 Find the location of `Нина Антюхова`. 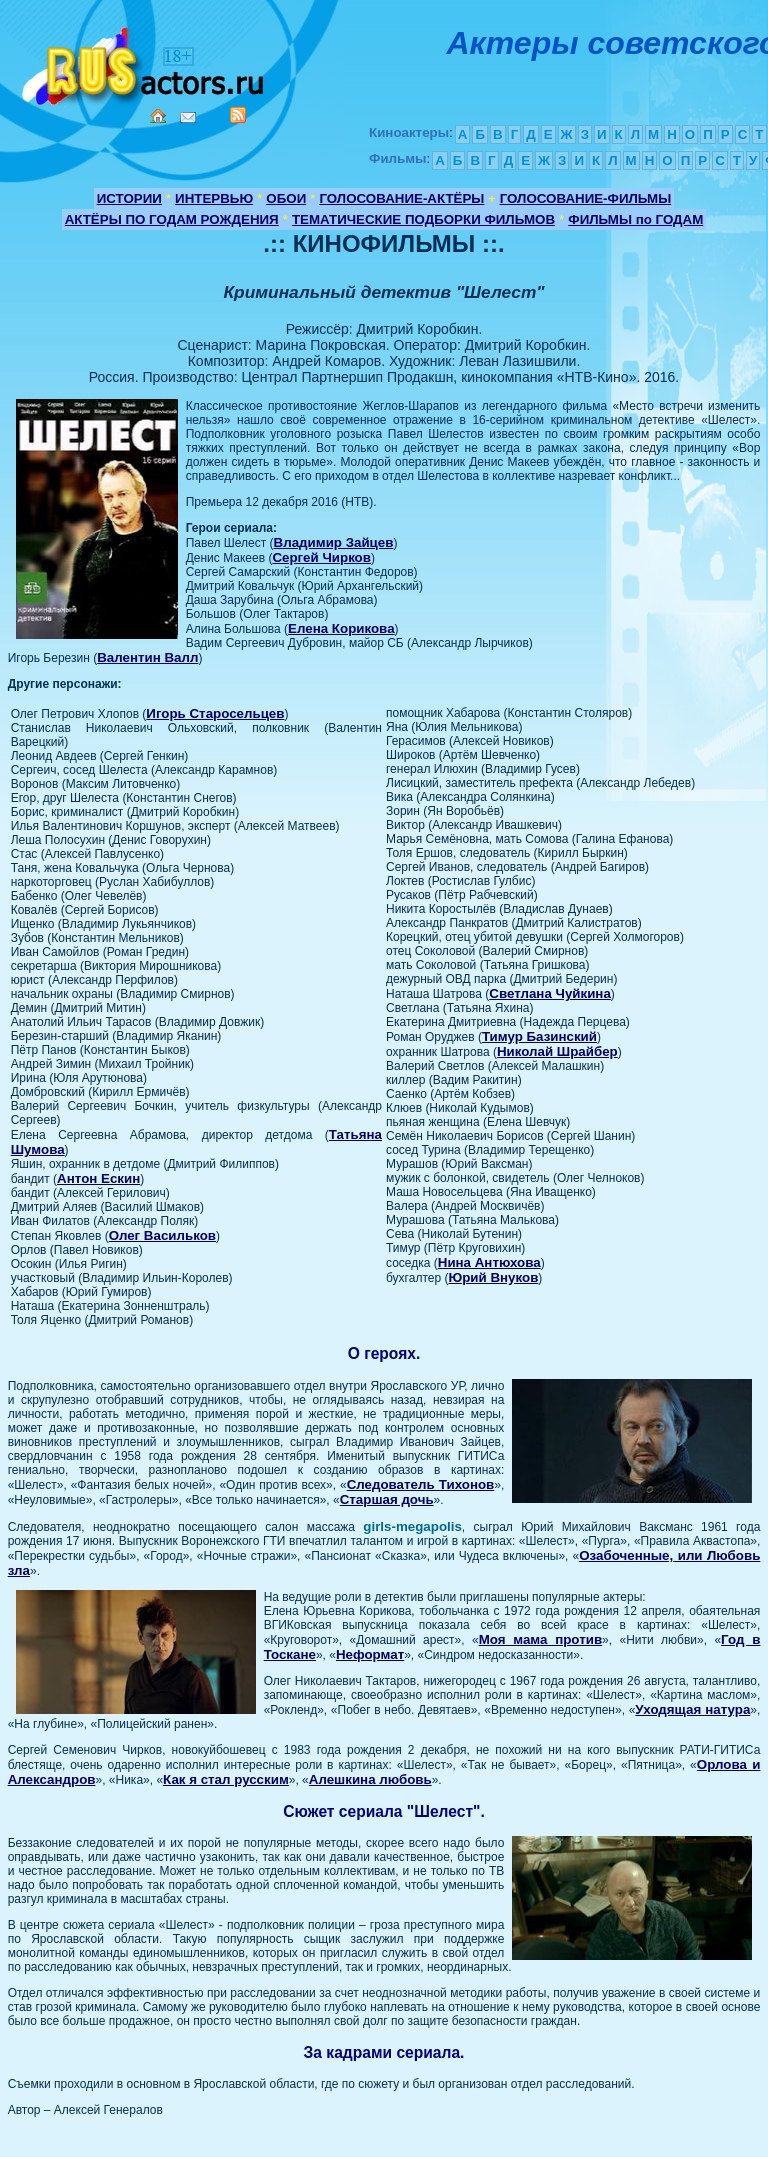

Нина Антюхова is located at coordinates (489, 1262).